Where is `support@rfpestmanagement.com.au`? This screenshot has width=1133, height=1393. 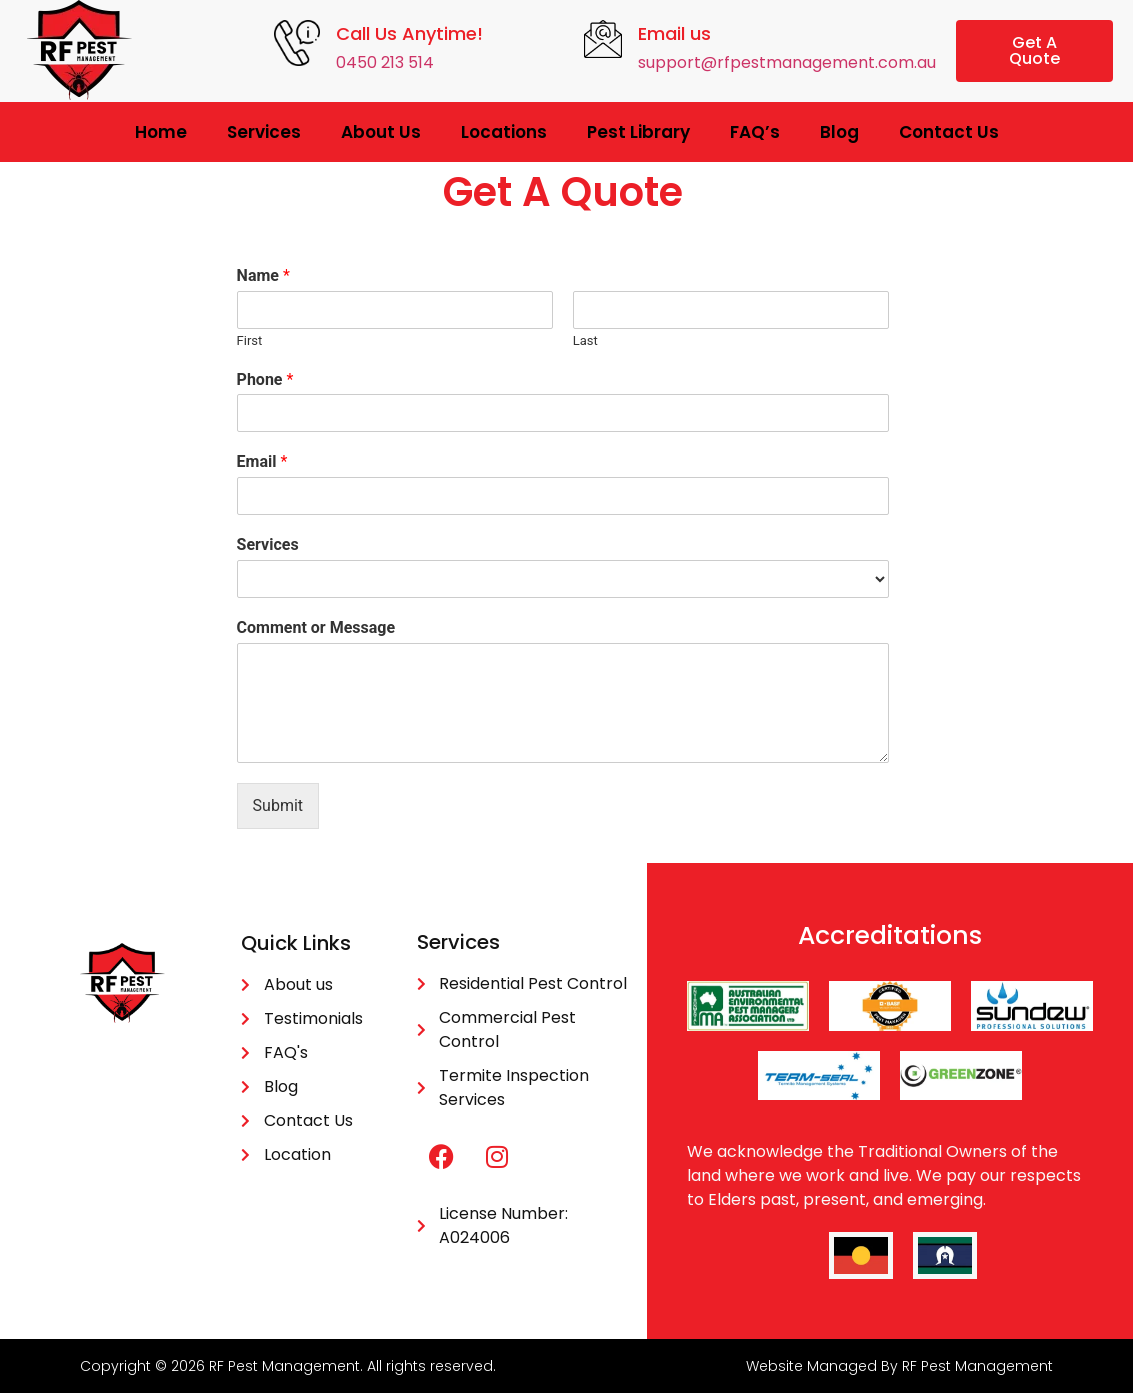 support@rfpestmanagement.com.au is located at coordinates (787, 62).